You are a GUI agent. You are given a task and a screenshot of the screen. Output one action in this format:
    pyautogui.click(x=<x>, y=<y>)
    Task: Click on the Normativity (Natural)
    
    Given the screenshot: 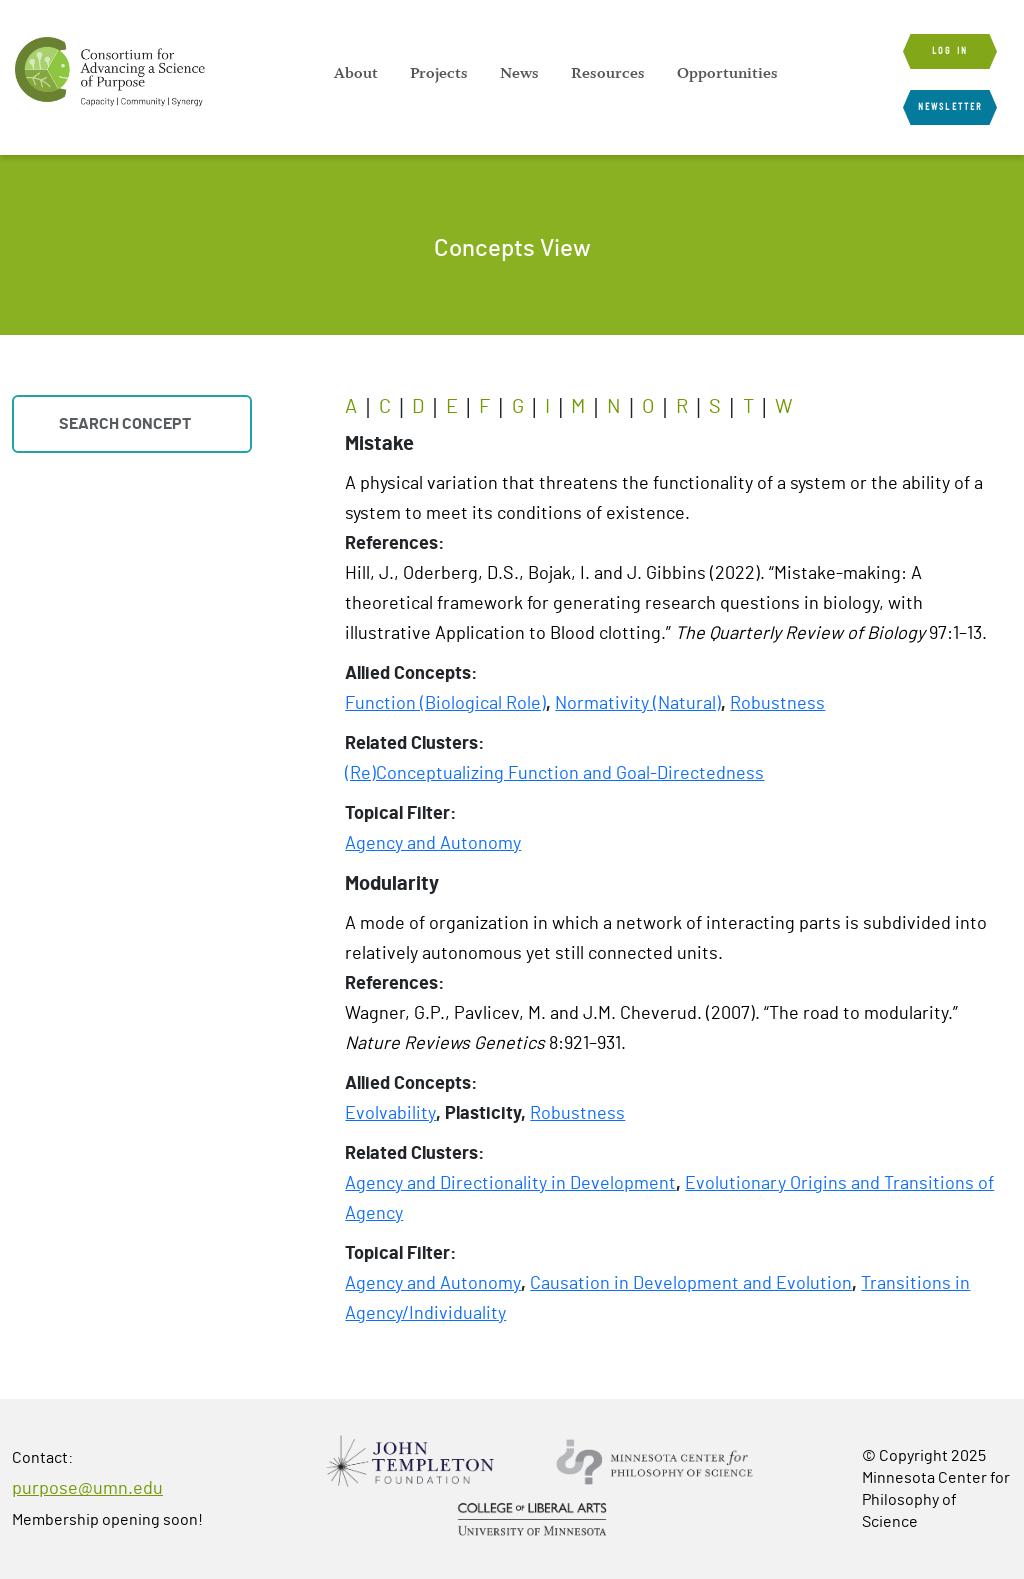 What is the action you would take?
    pyautogui.click(x=638, y=704)
    